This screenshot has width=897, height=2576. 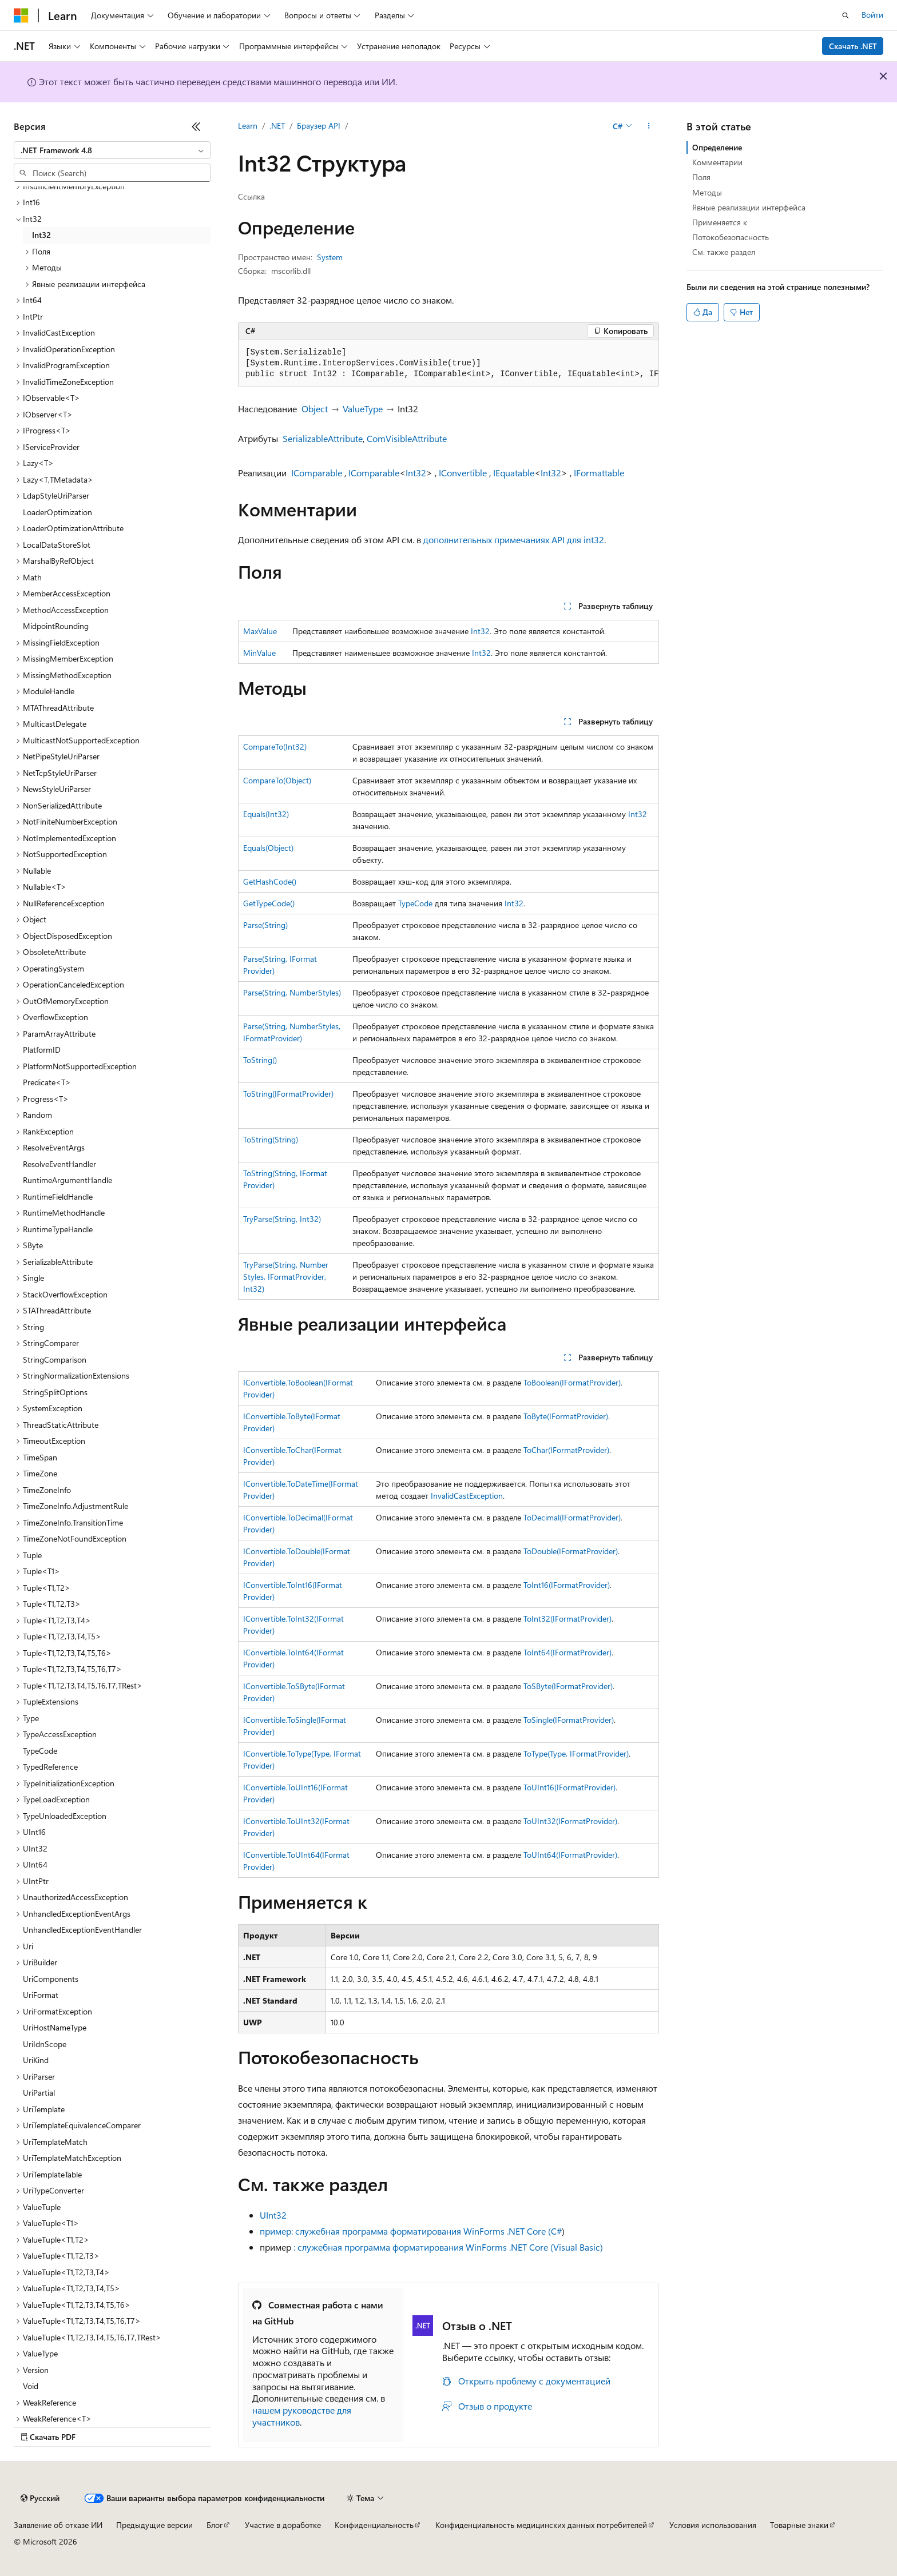 What do you see at coordinates (268, 847) in the screenshot?
I see `Equals(Object)` at bounding box center [268, 847].